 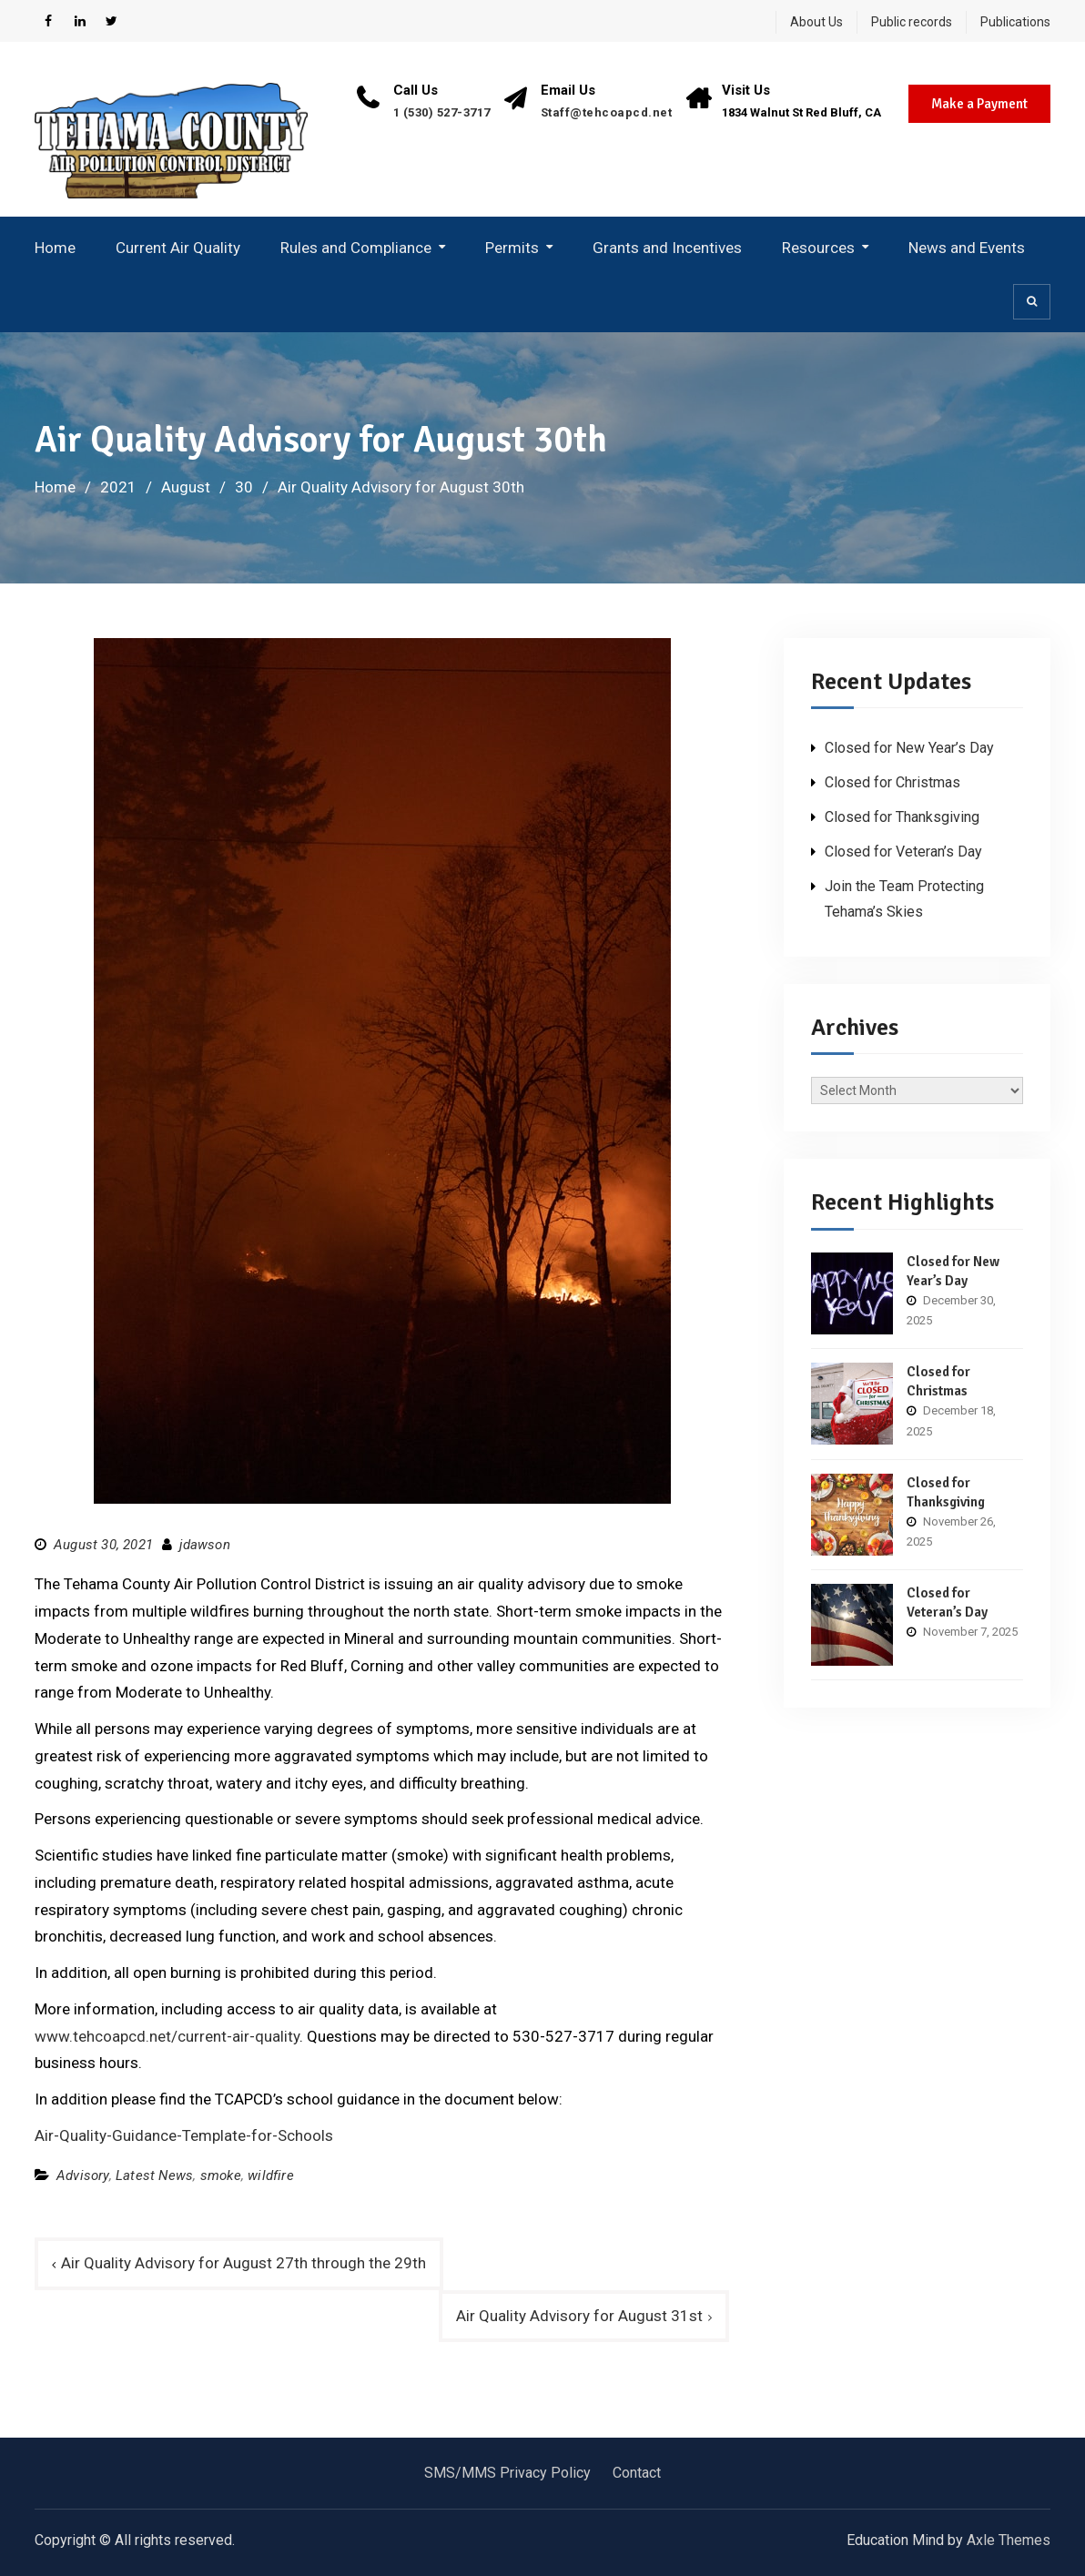 What do you see at coordinates (184, 2135) in the screenshot?
I see `Air-Quality-Guidance-Template-for-Schools` at bounding box center [184, 2135].